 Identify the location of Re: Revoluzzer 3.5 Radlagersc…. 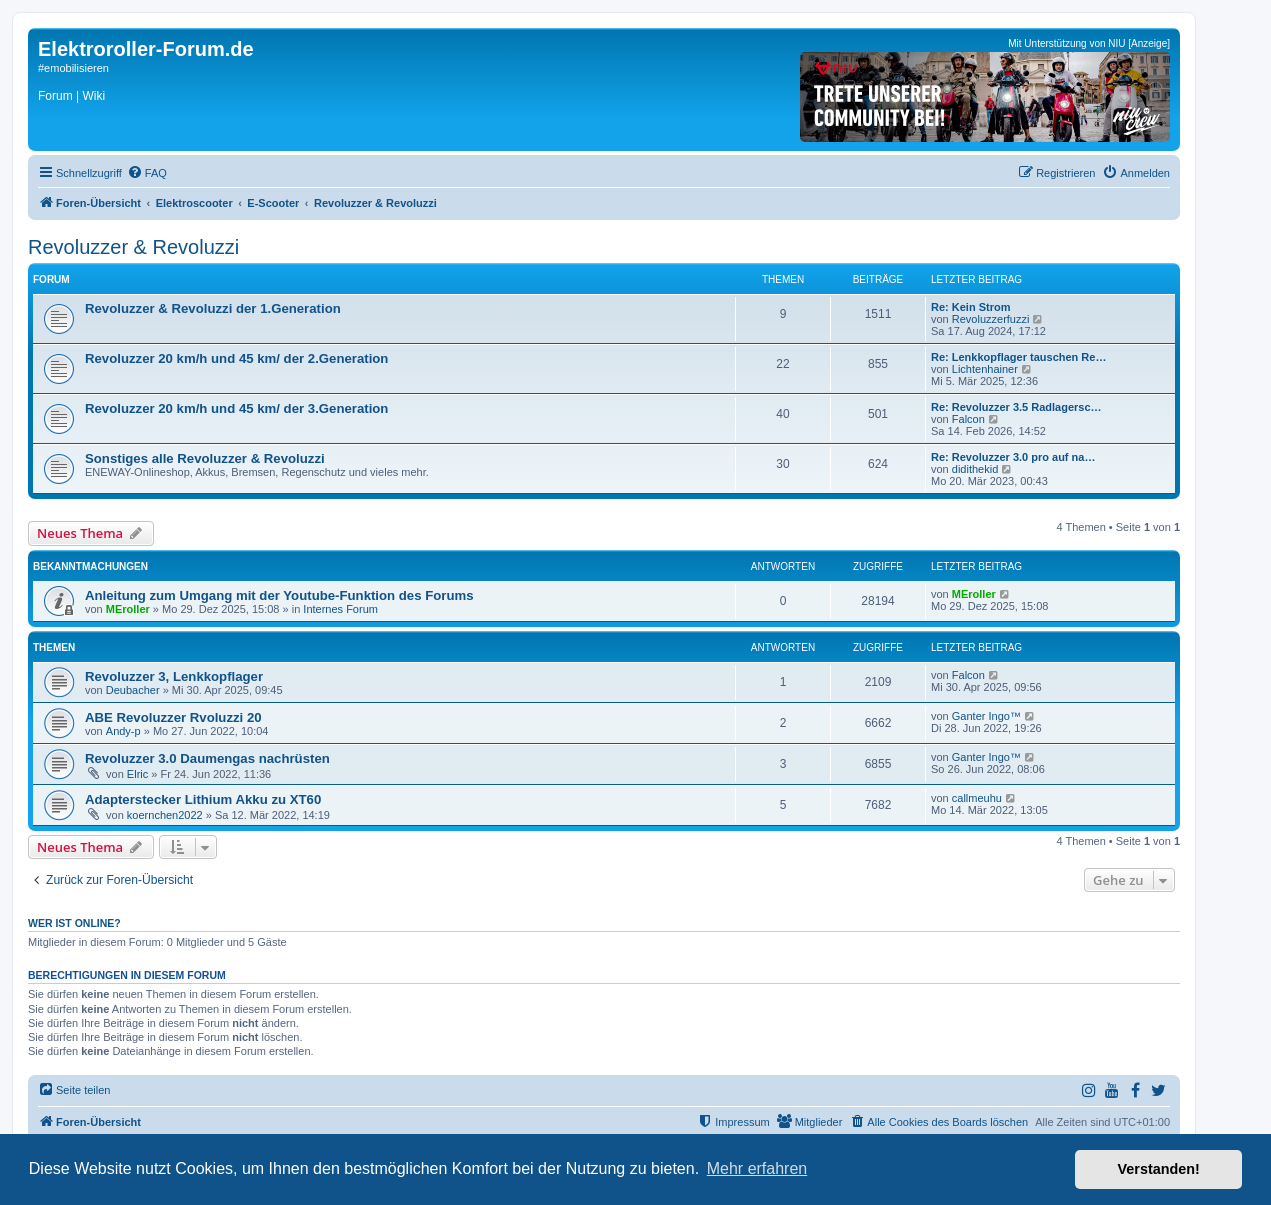
(1016, 407).